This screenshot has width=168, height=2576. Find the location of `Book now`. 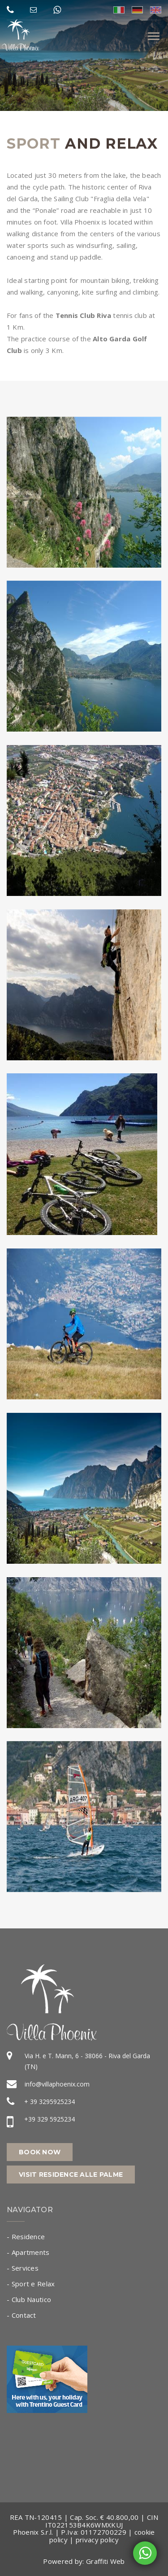

Book now is located at coordinates (39, 2152).